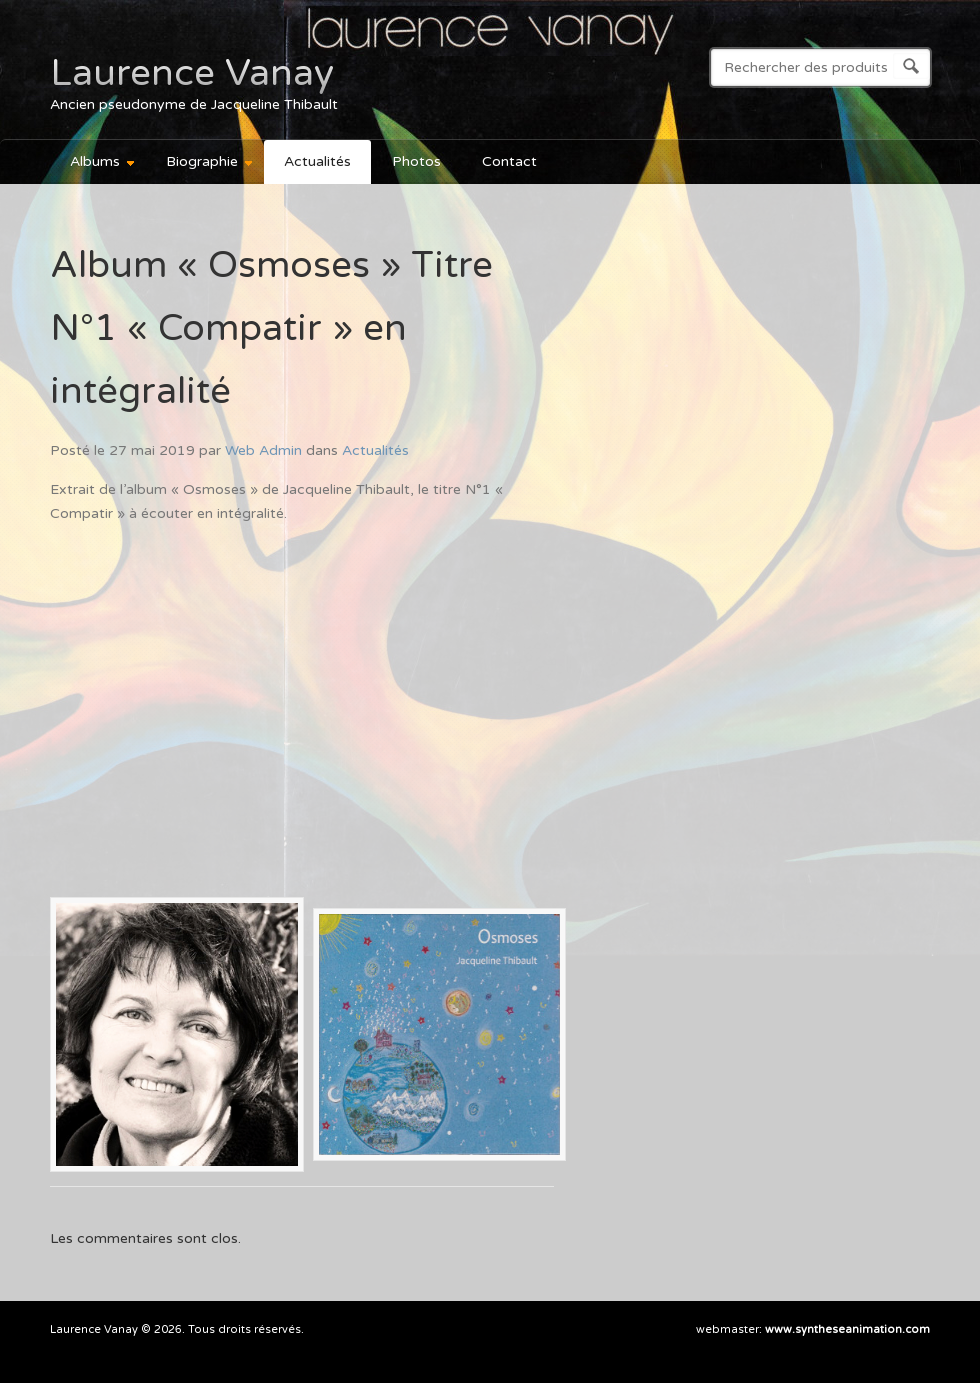  I want to click on www.syntheseanimation.com, so click(847, 1329).